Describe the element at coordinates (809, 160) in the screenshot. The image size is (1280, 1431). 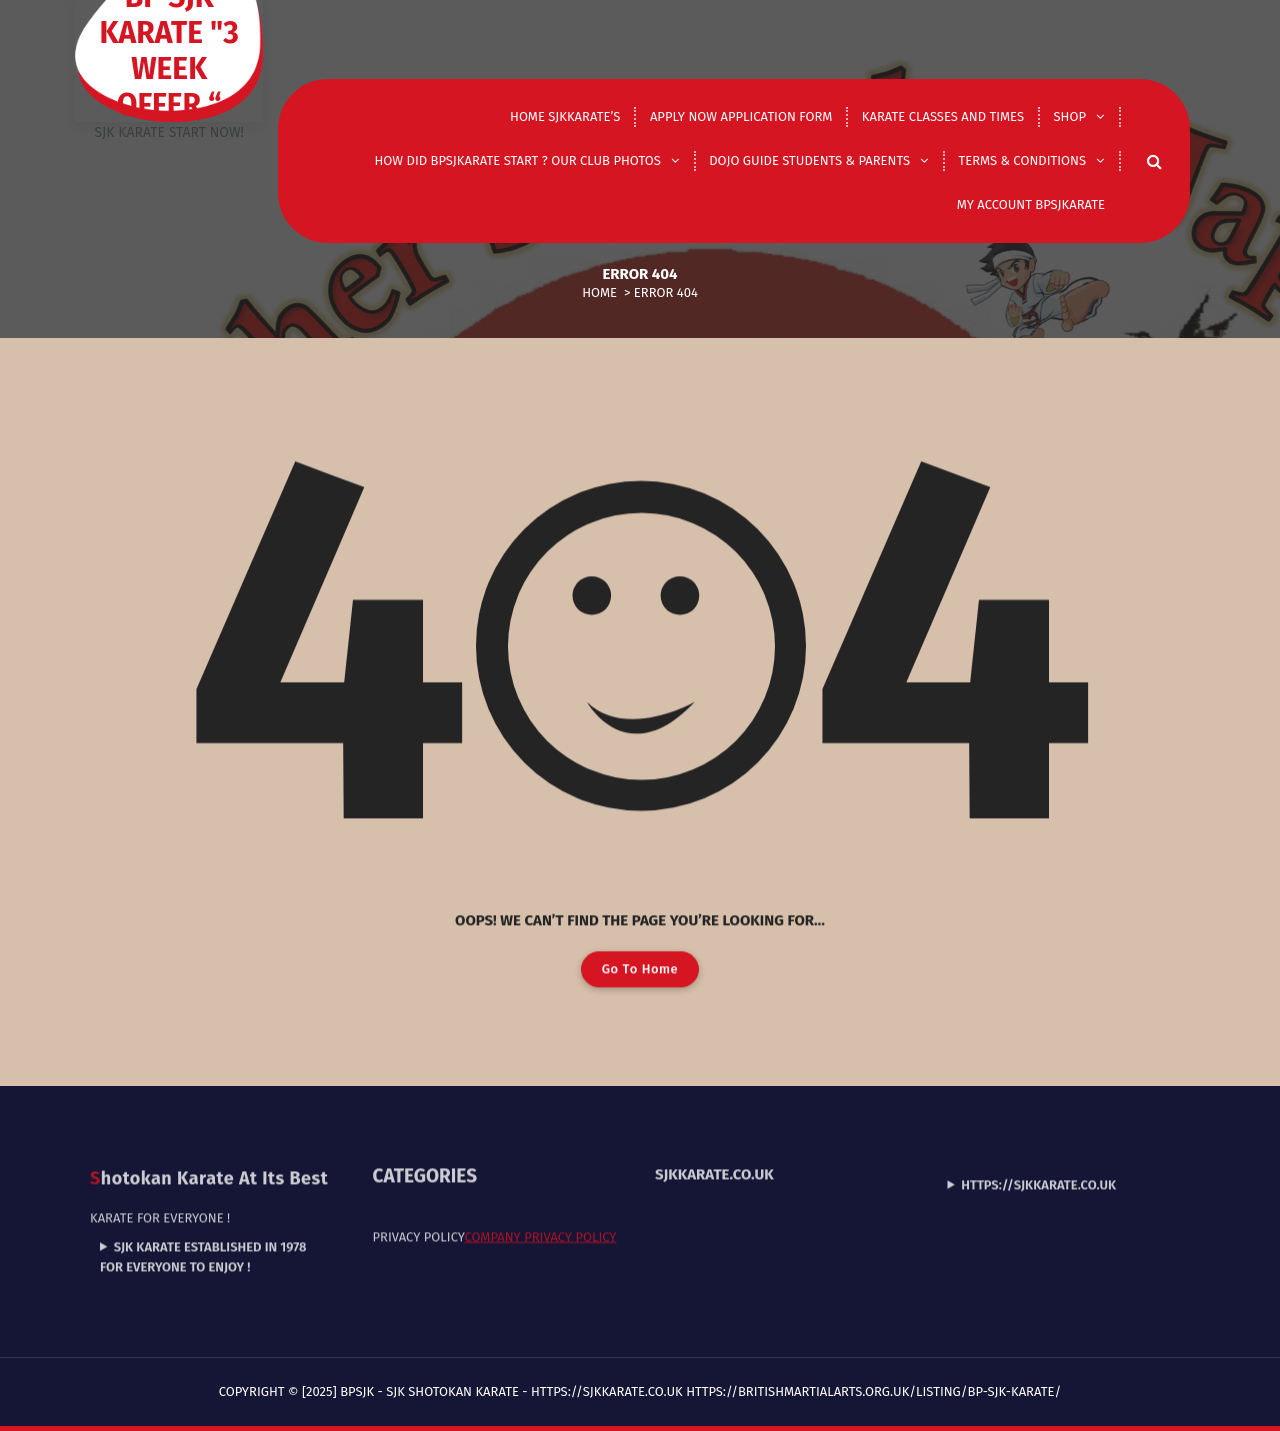
I see `DOJO GUIDE STUDENTS & PARENTS` at that location.